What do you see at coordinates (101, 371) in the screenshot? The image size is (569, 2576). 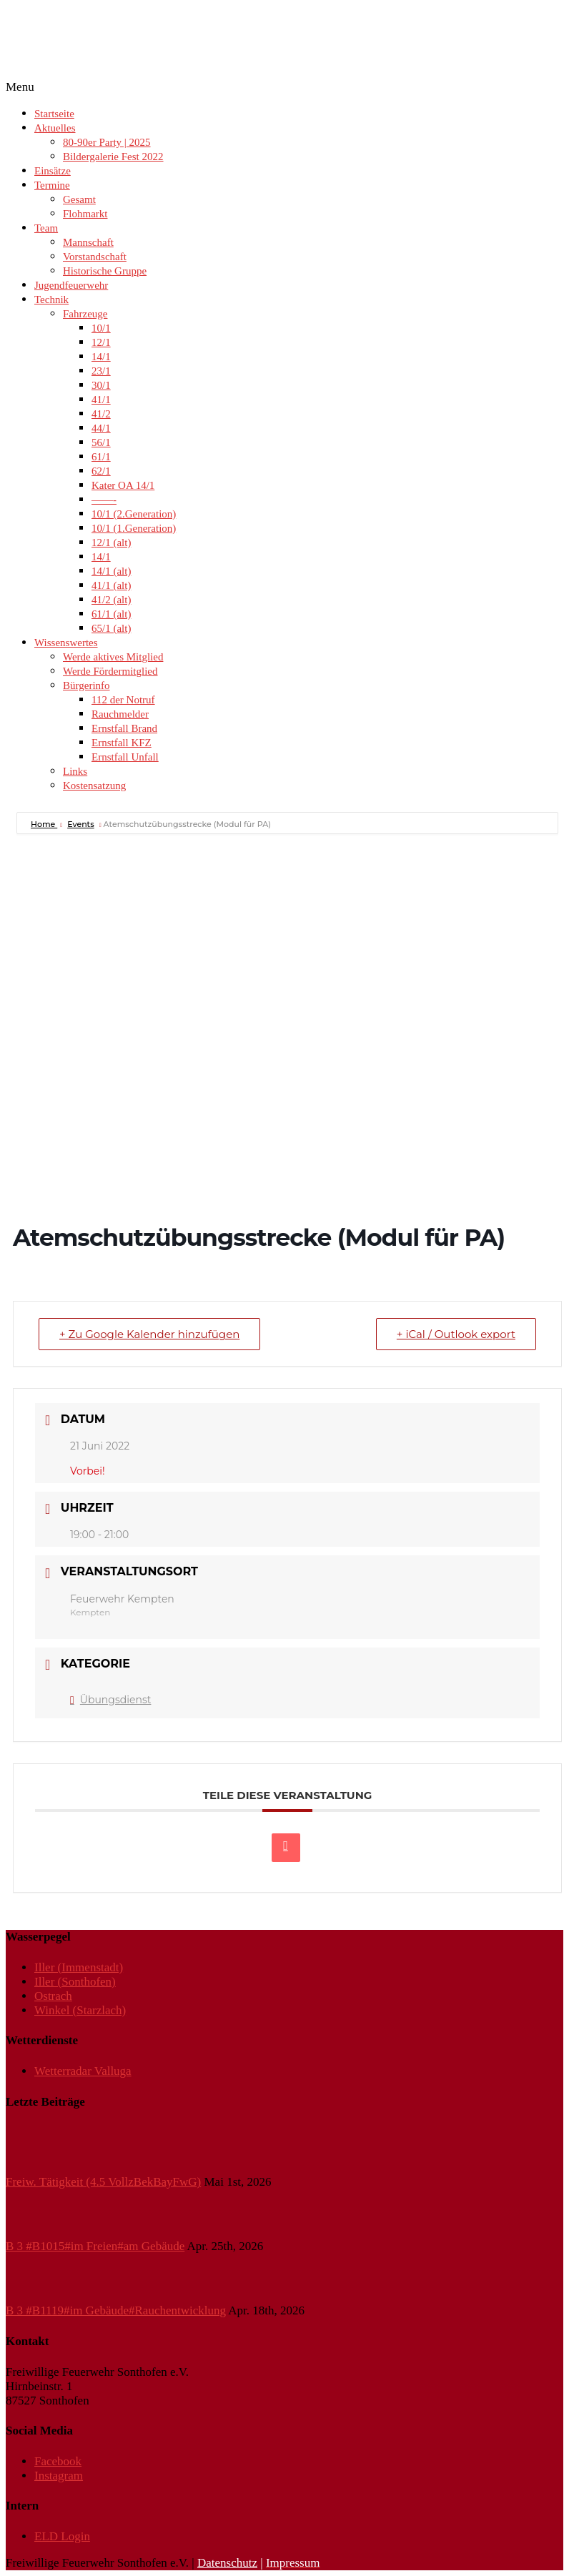 I see `23/1` at bounding box center [101, 371].